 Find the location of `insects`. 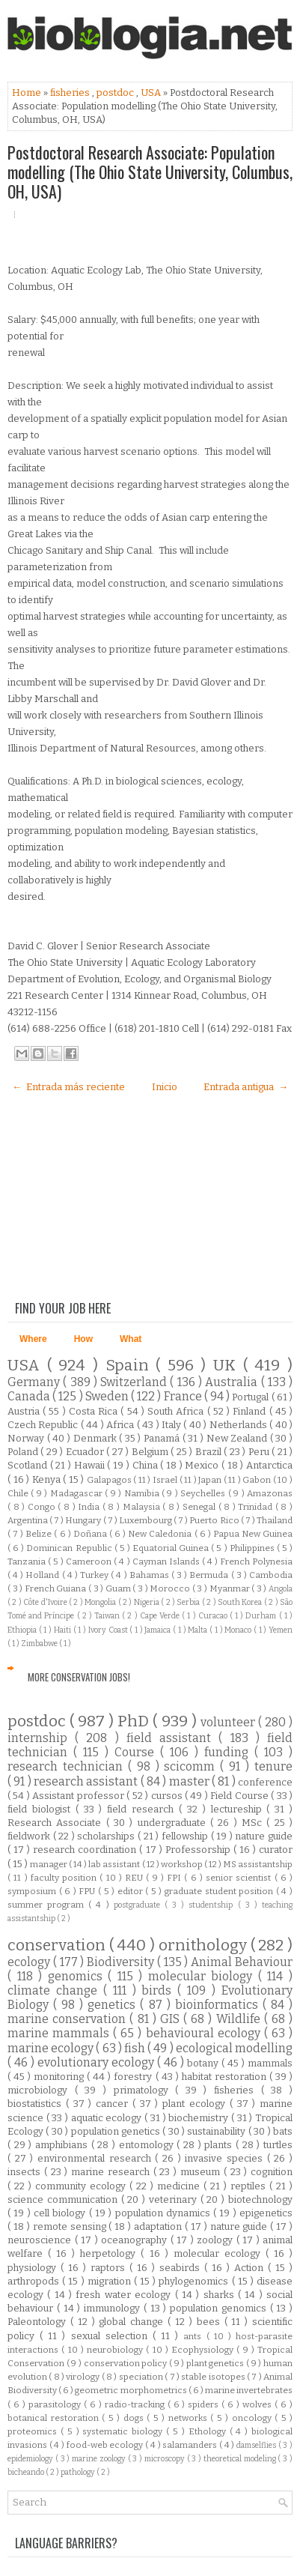

insects is located at coordinates (25, 2171).